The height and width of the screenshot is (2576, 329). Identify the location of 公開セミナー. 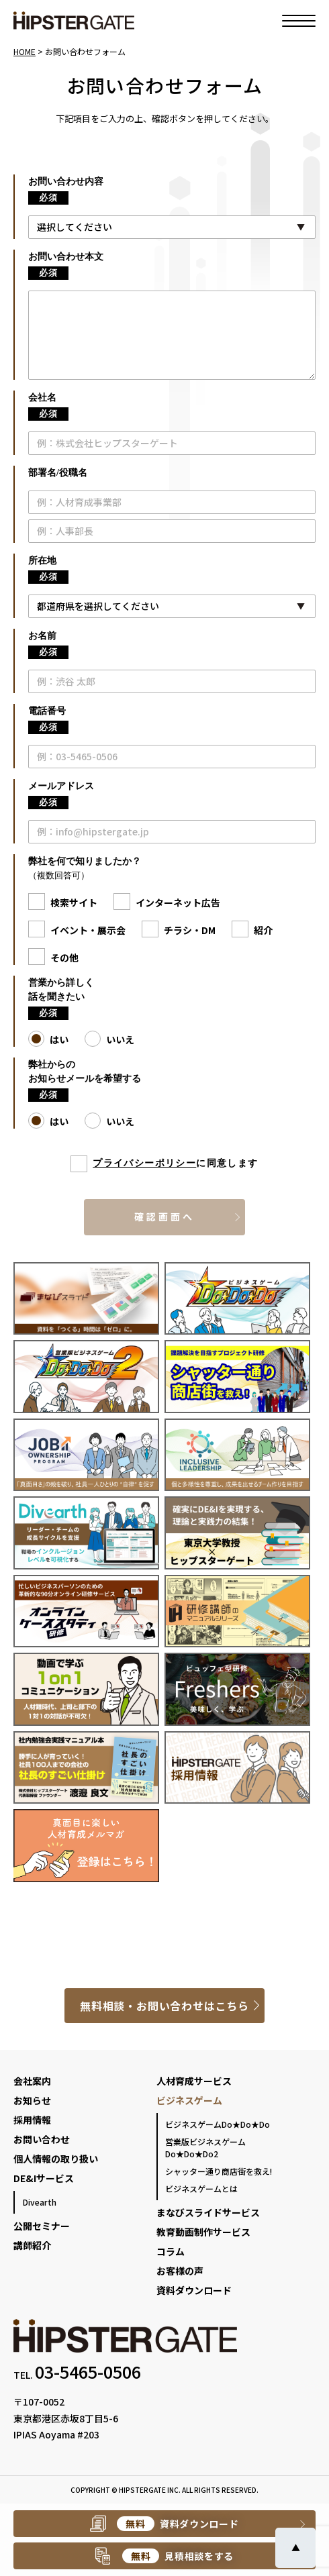
(41, 2225).